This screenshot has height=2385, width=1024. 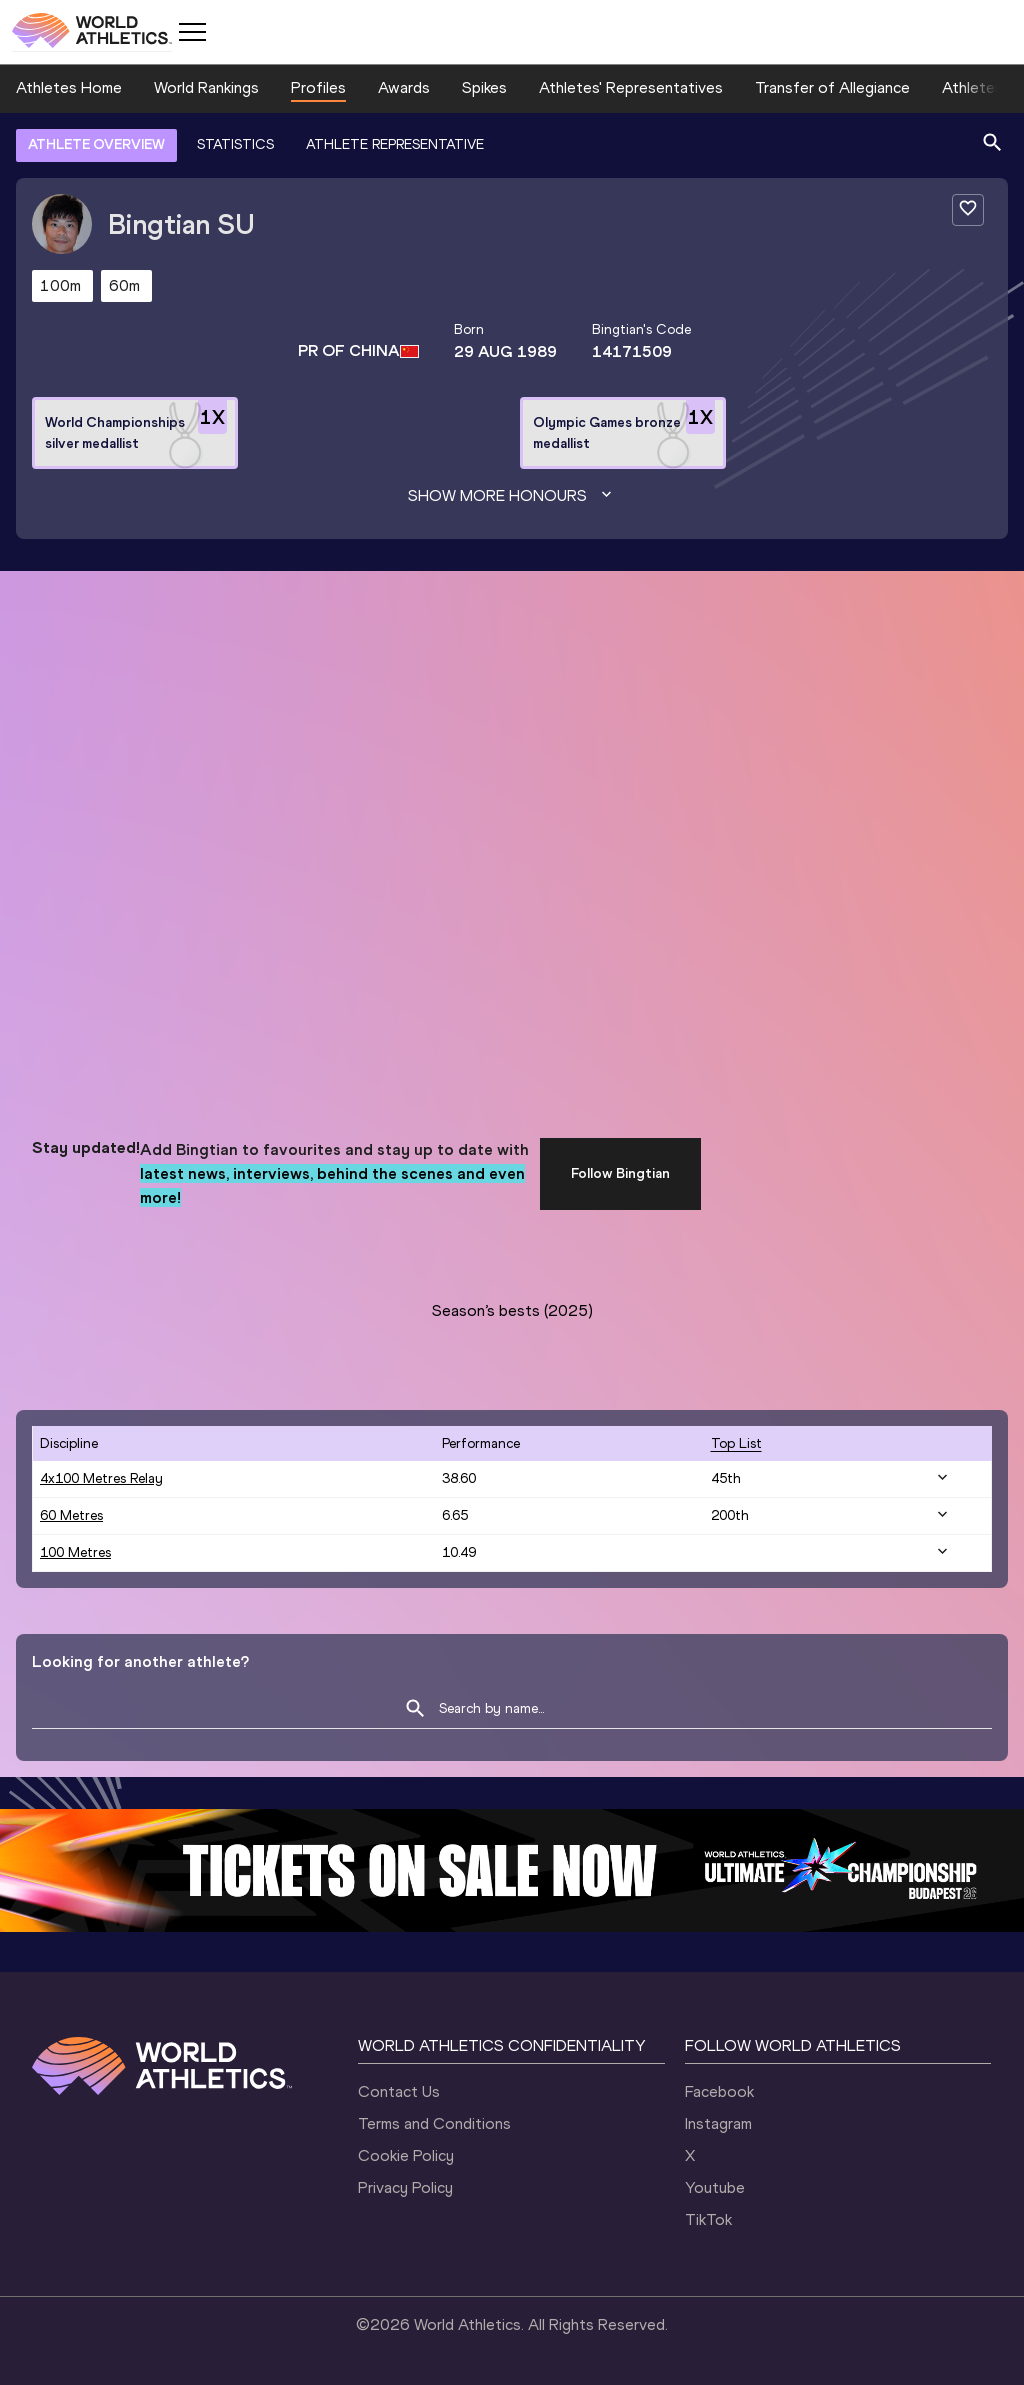 What do you see at coordinates (71, 1515) in the screenshot?
I see `60 Metres` at bounding box center [71, 1515].